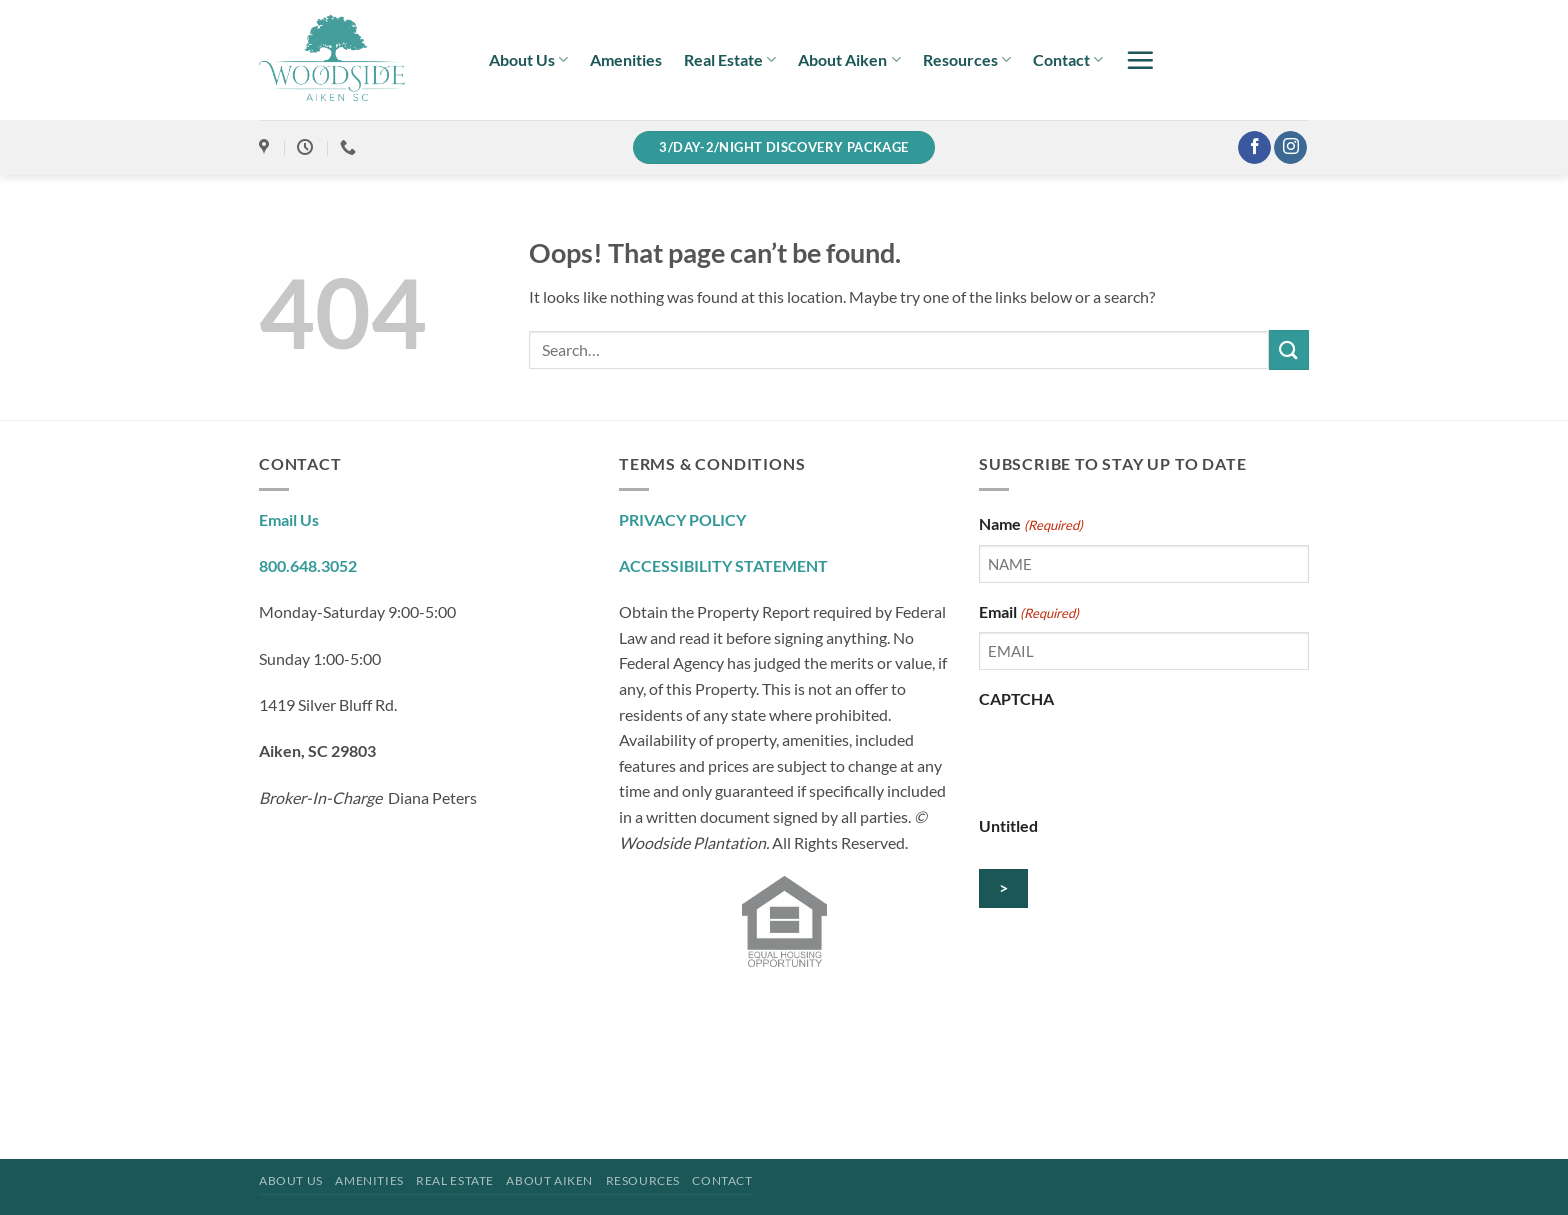  Describe the element at coordinates (1140, 60) in the screenshot. I see `[button]` at that location.